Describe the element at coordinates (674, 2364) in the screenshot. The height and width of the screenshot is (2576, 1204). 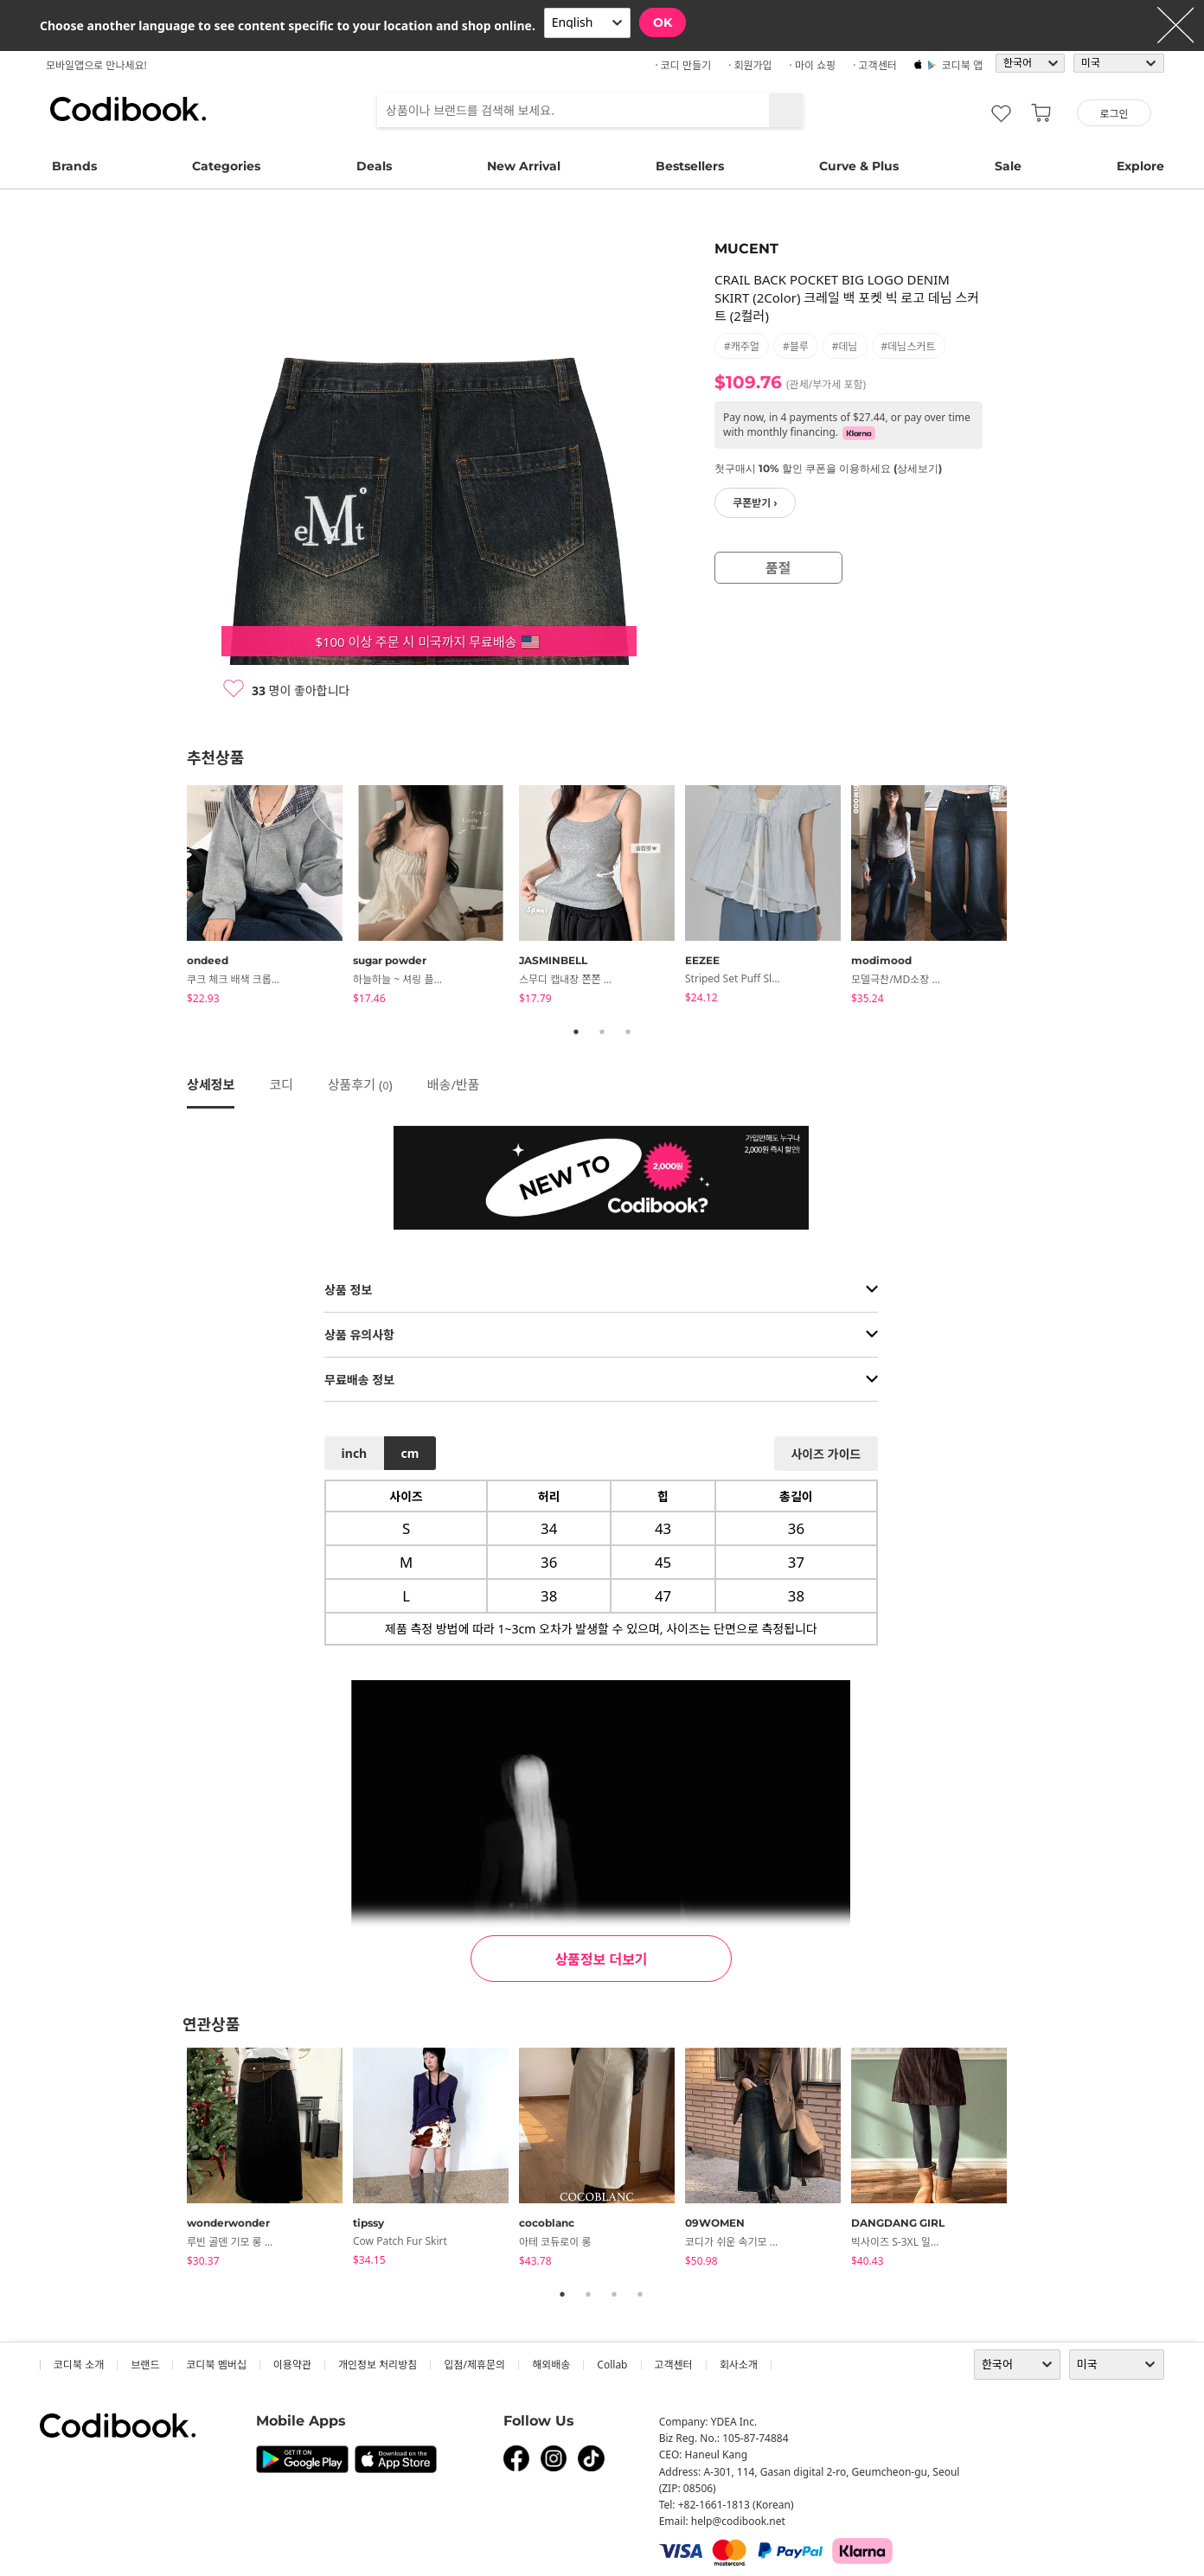
I see `고객센터` at that location.